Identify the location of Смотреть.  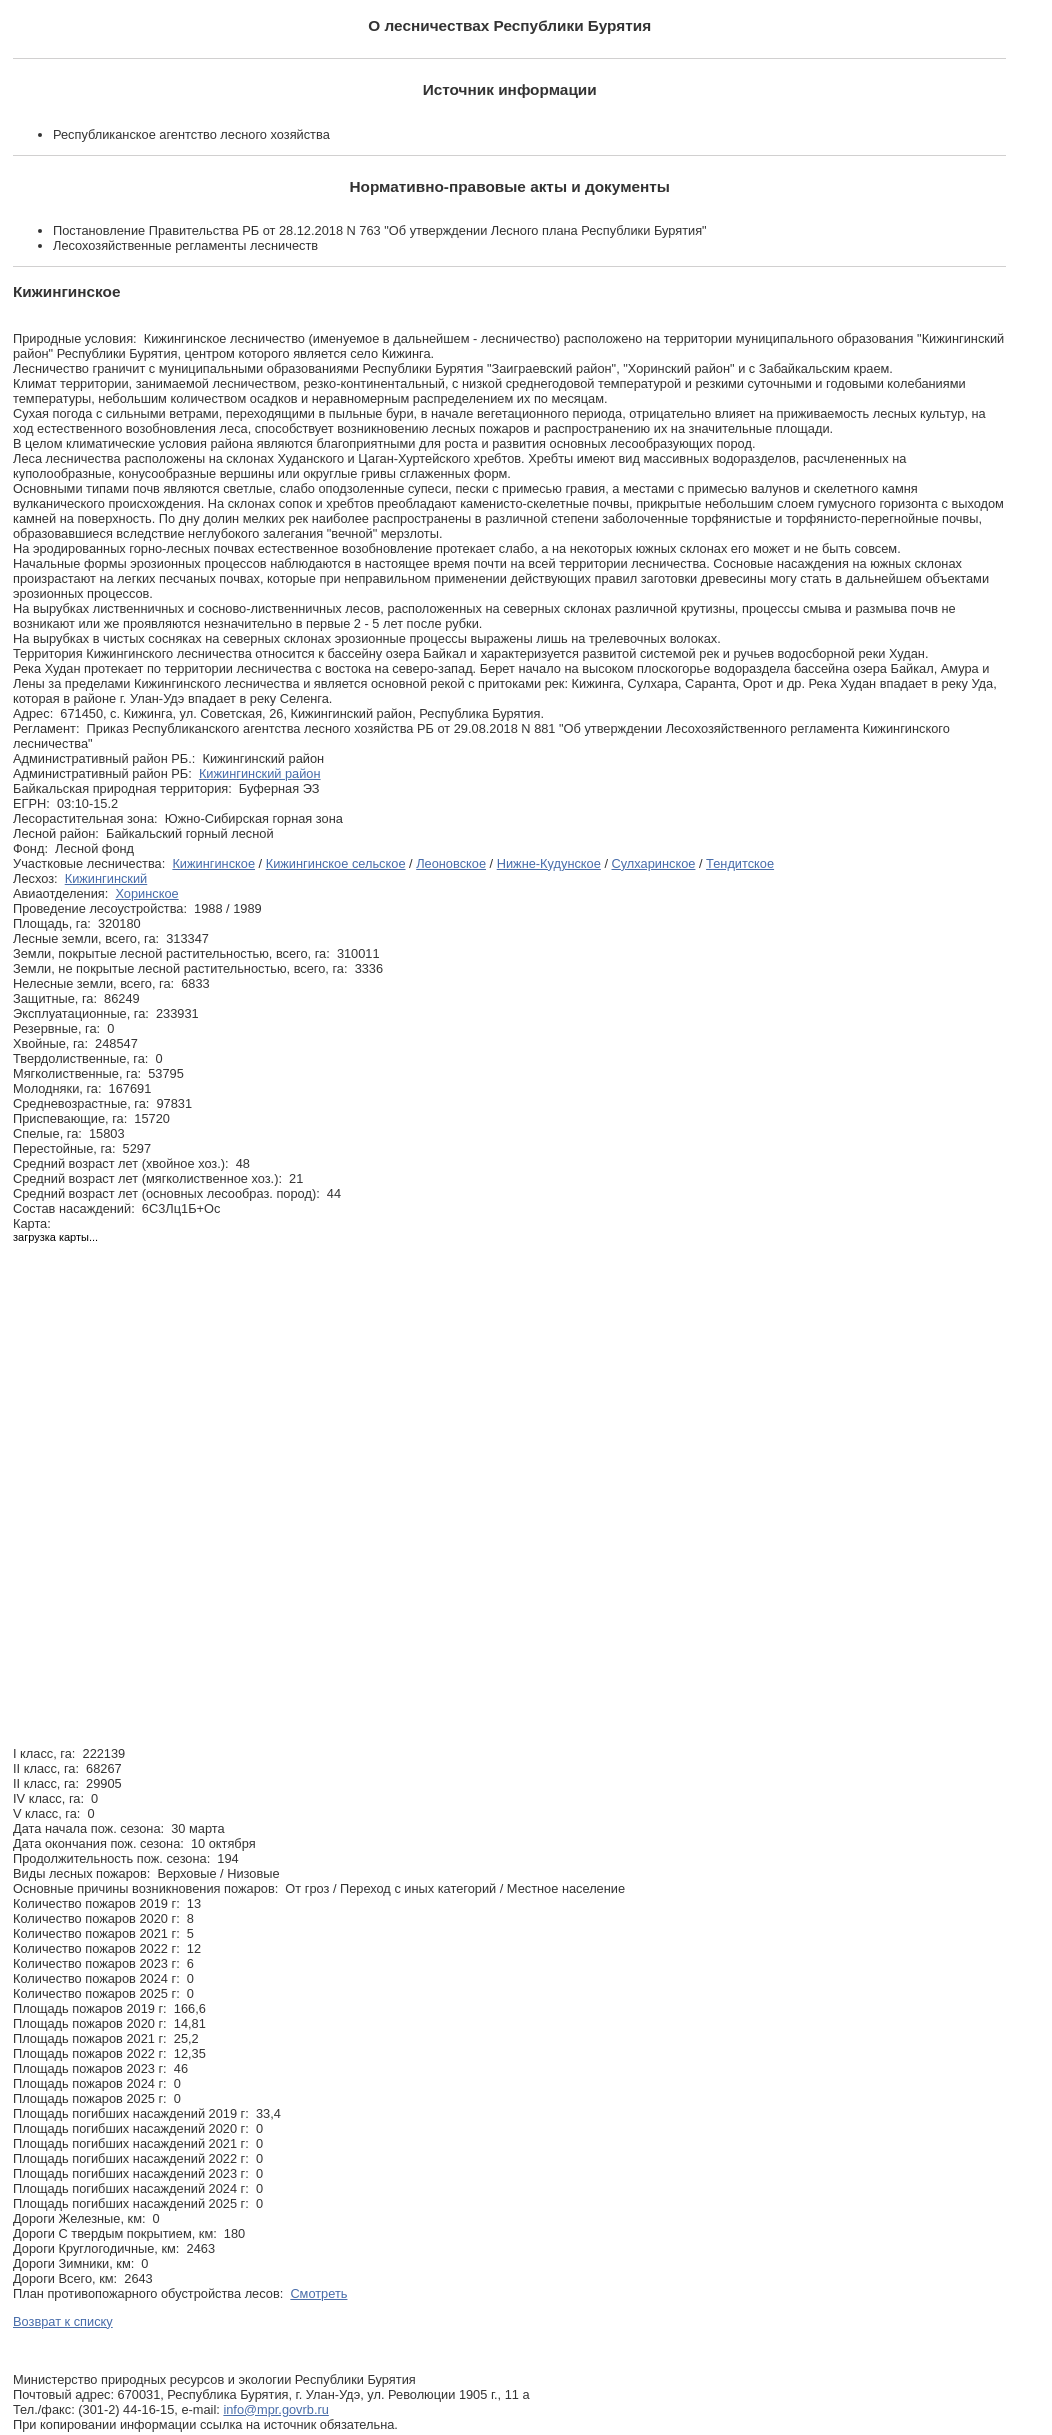
(318, 2293).